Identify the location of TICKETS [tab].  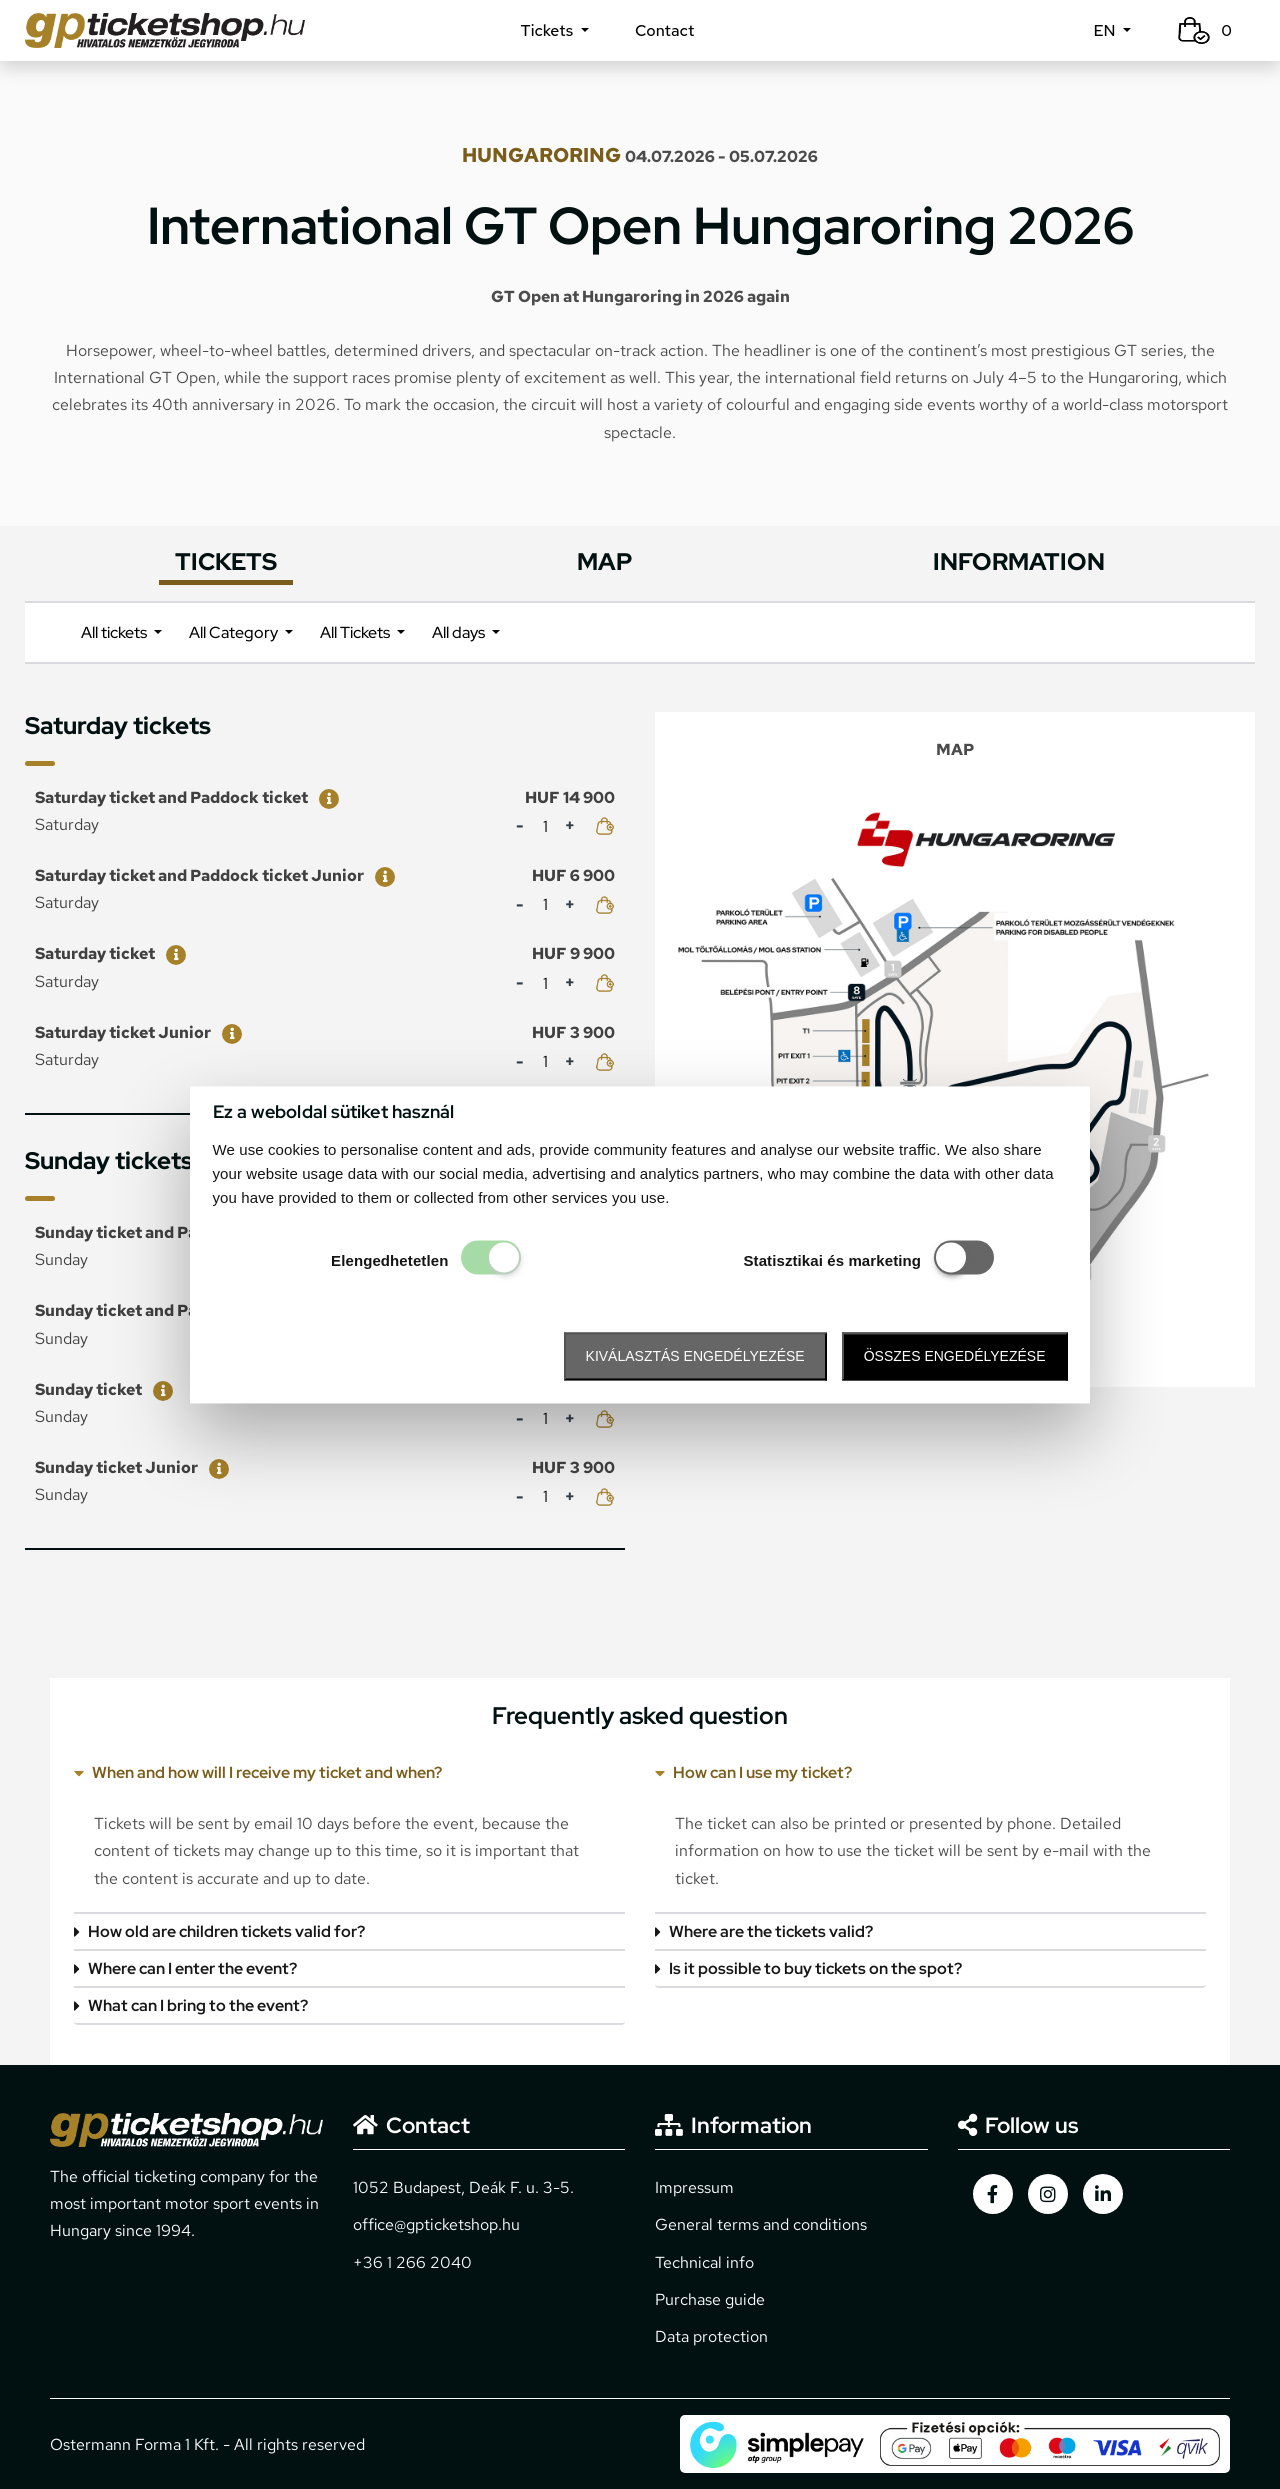
(226, 561).